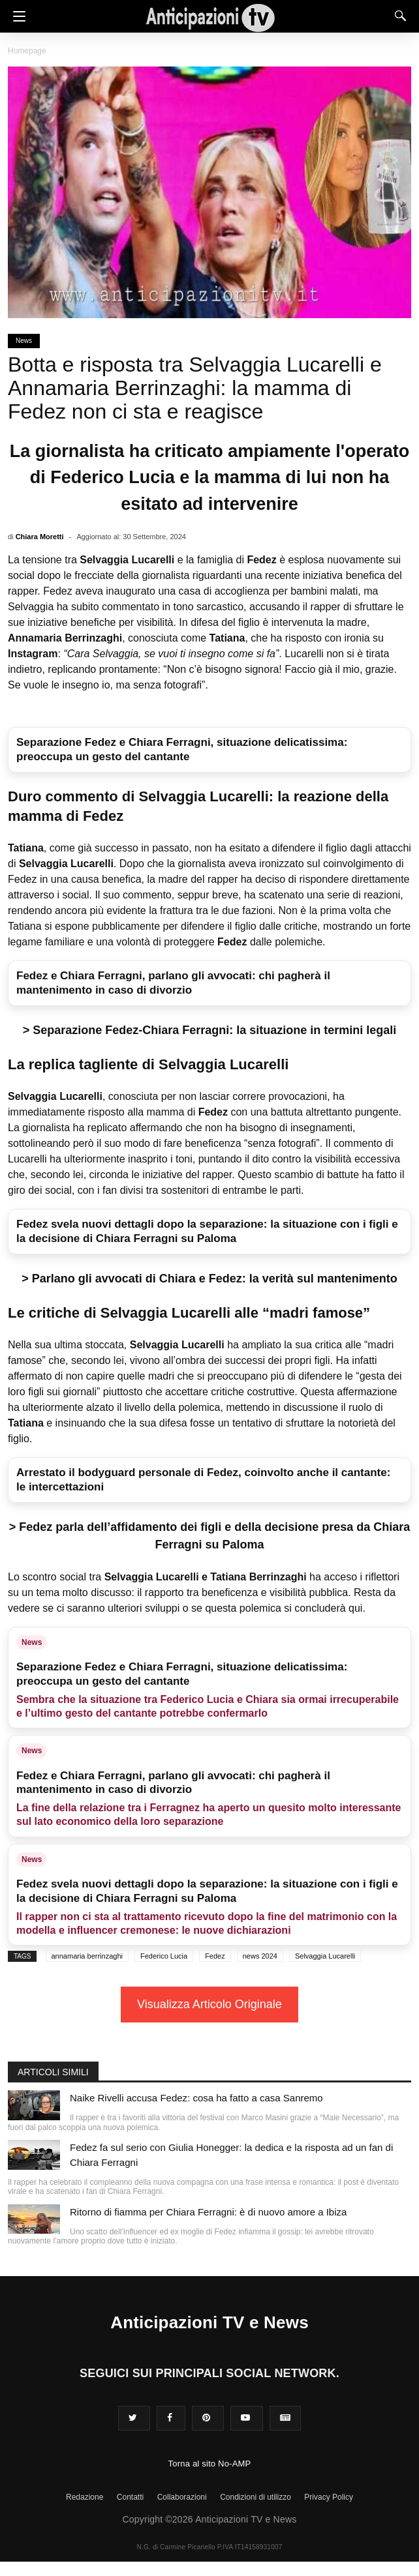  What do you see at coordinates (130, 2497) in the screenshot?
I see `Contatti` at bounding box center [130, 2497].